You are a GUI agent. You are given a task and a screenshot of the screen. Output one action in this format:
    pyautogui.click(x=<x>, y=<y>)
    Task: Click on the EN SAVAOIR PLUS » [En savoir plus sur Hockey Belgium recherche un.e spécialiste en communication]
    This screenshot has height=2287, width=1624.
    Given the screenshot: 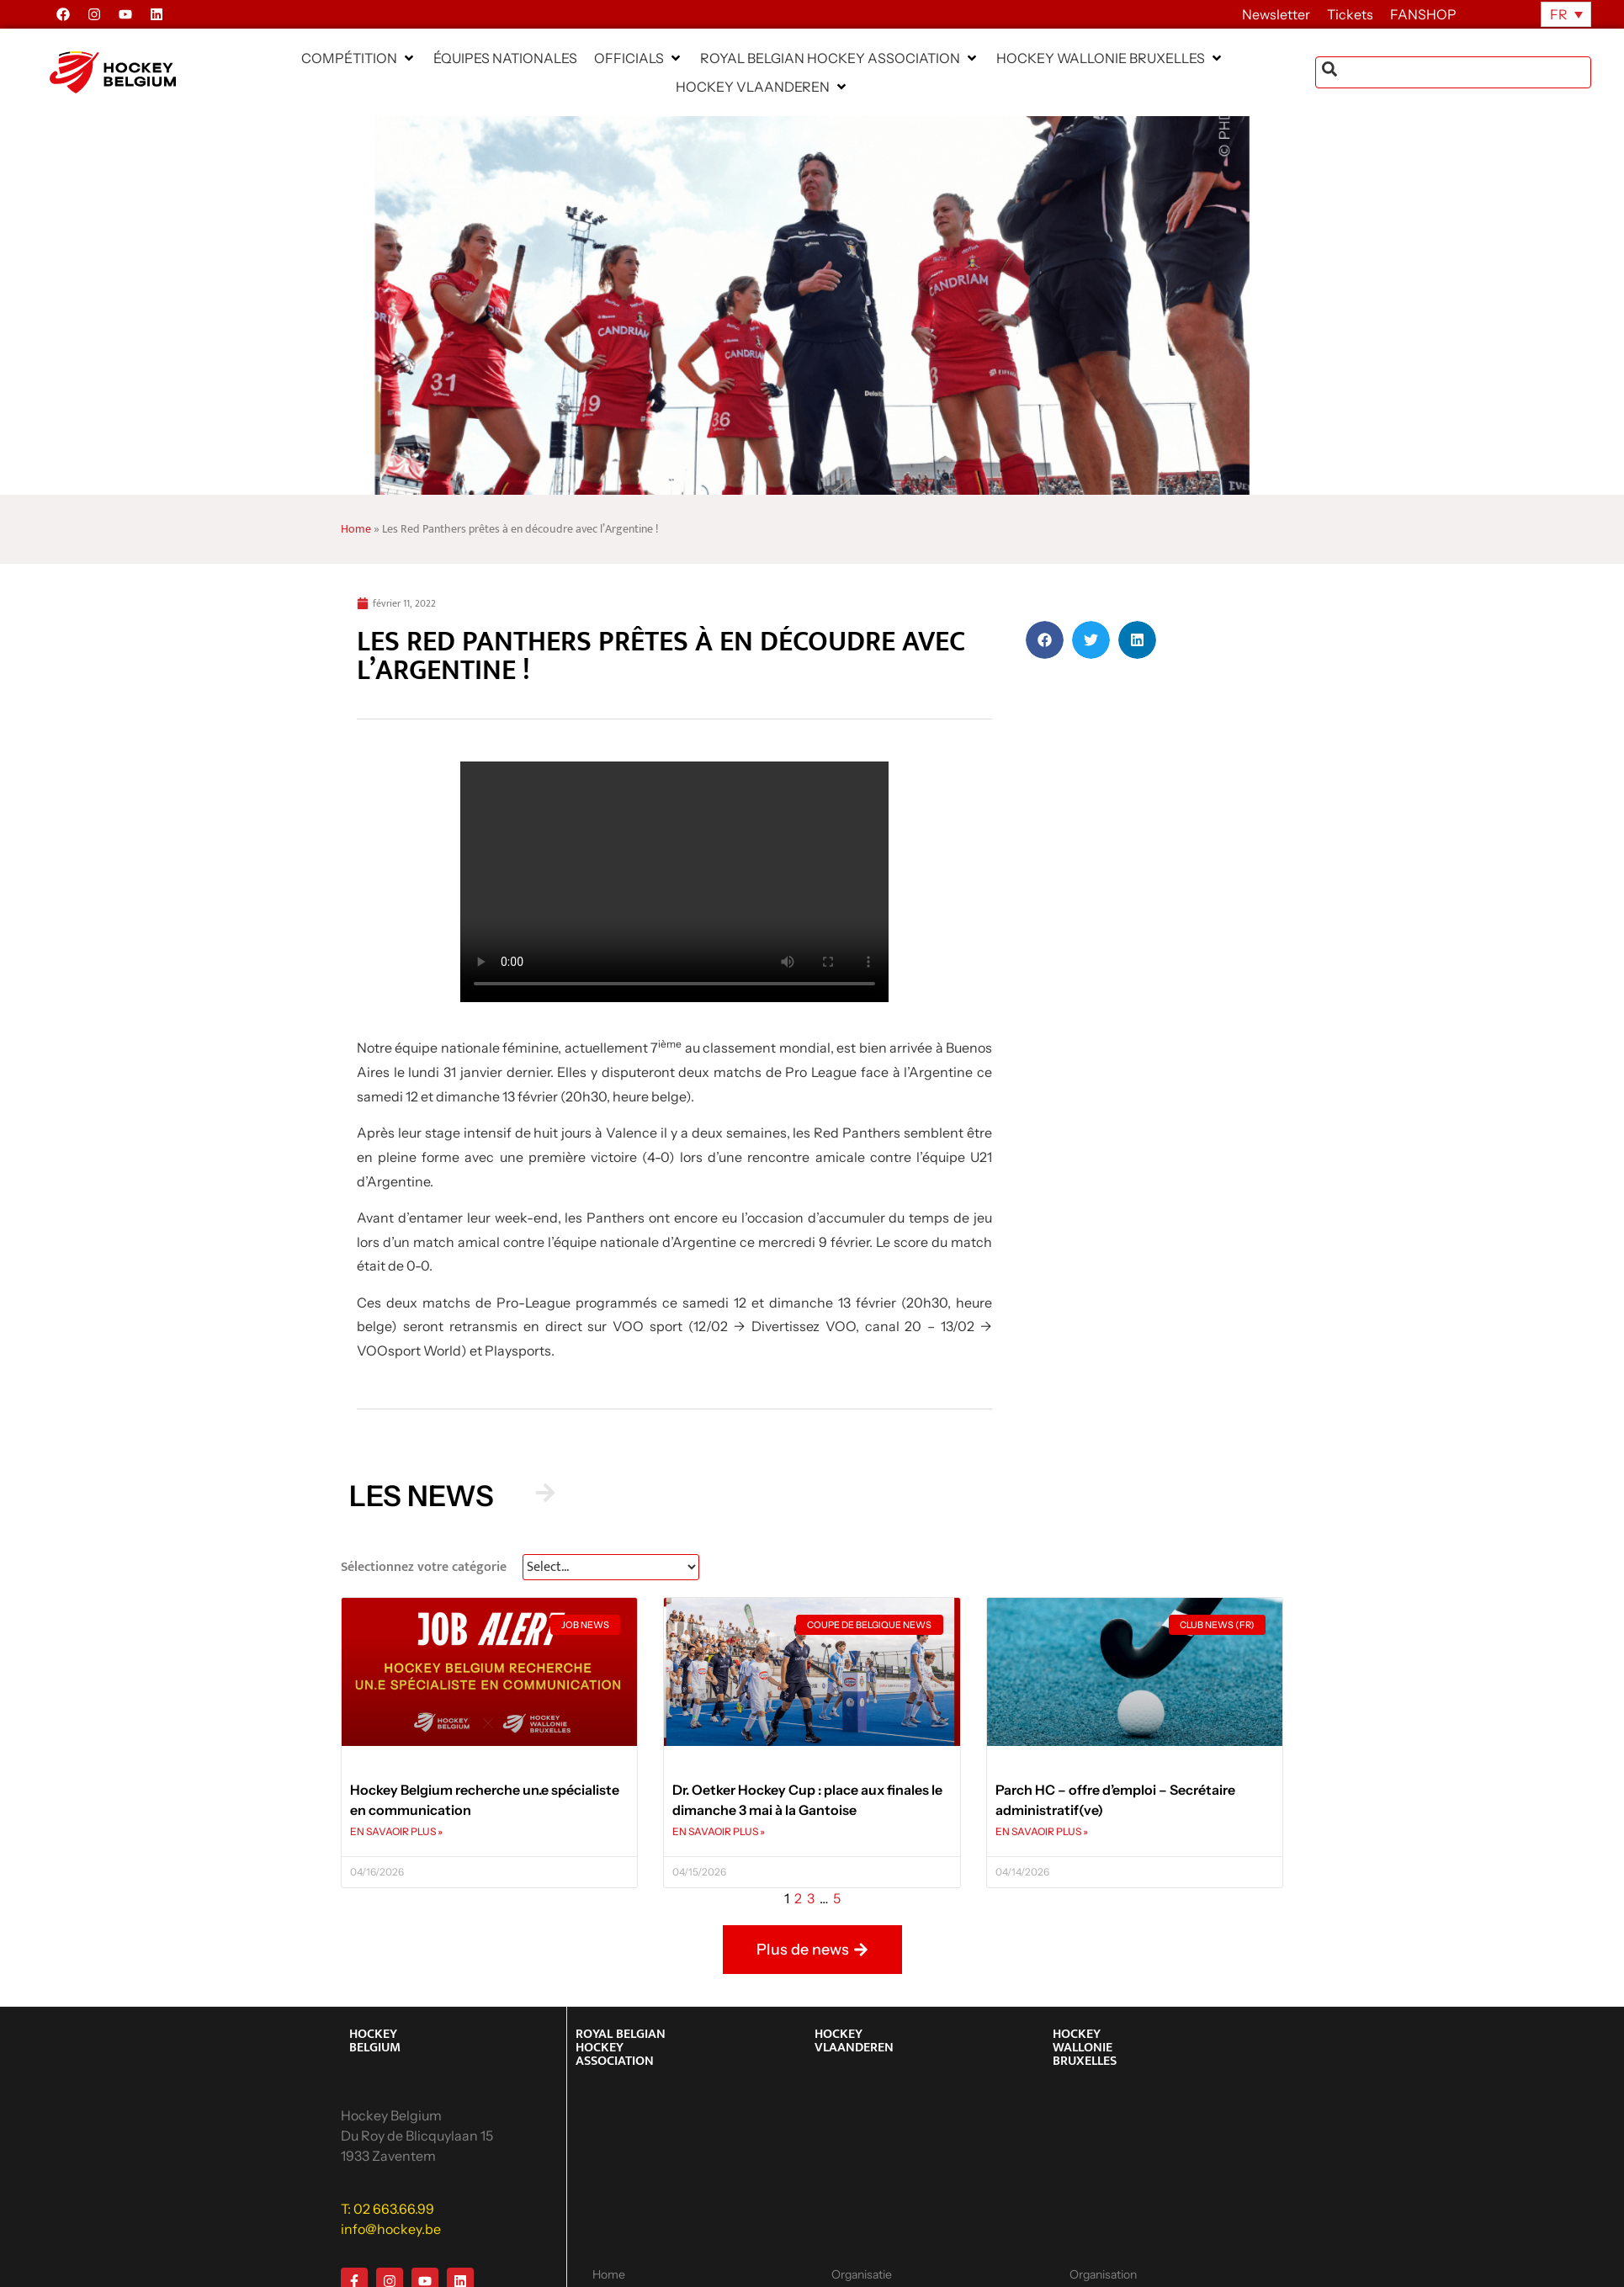 What is the action you would take?
    pyautogui.click(x=396, y=1831)
    